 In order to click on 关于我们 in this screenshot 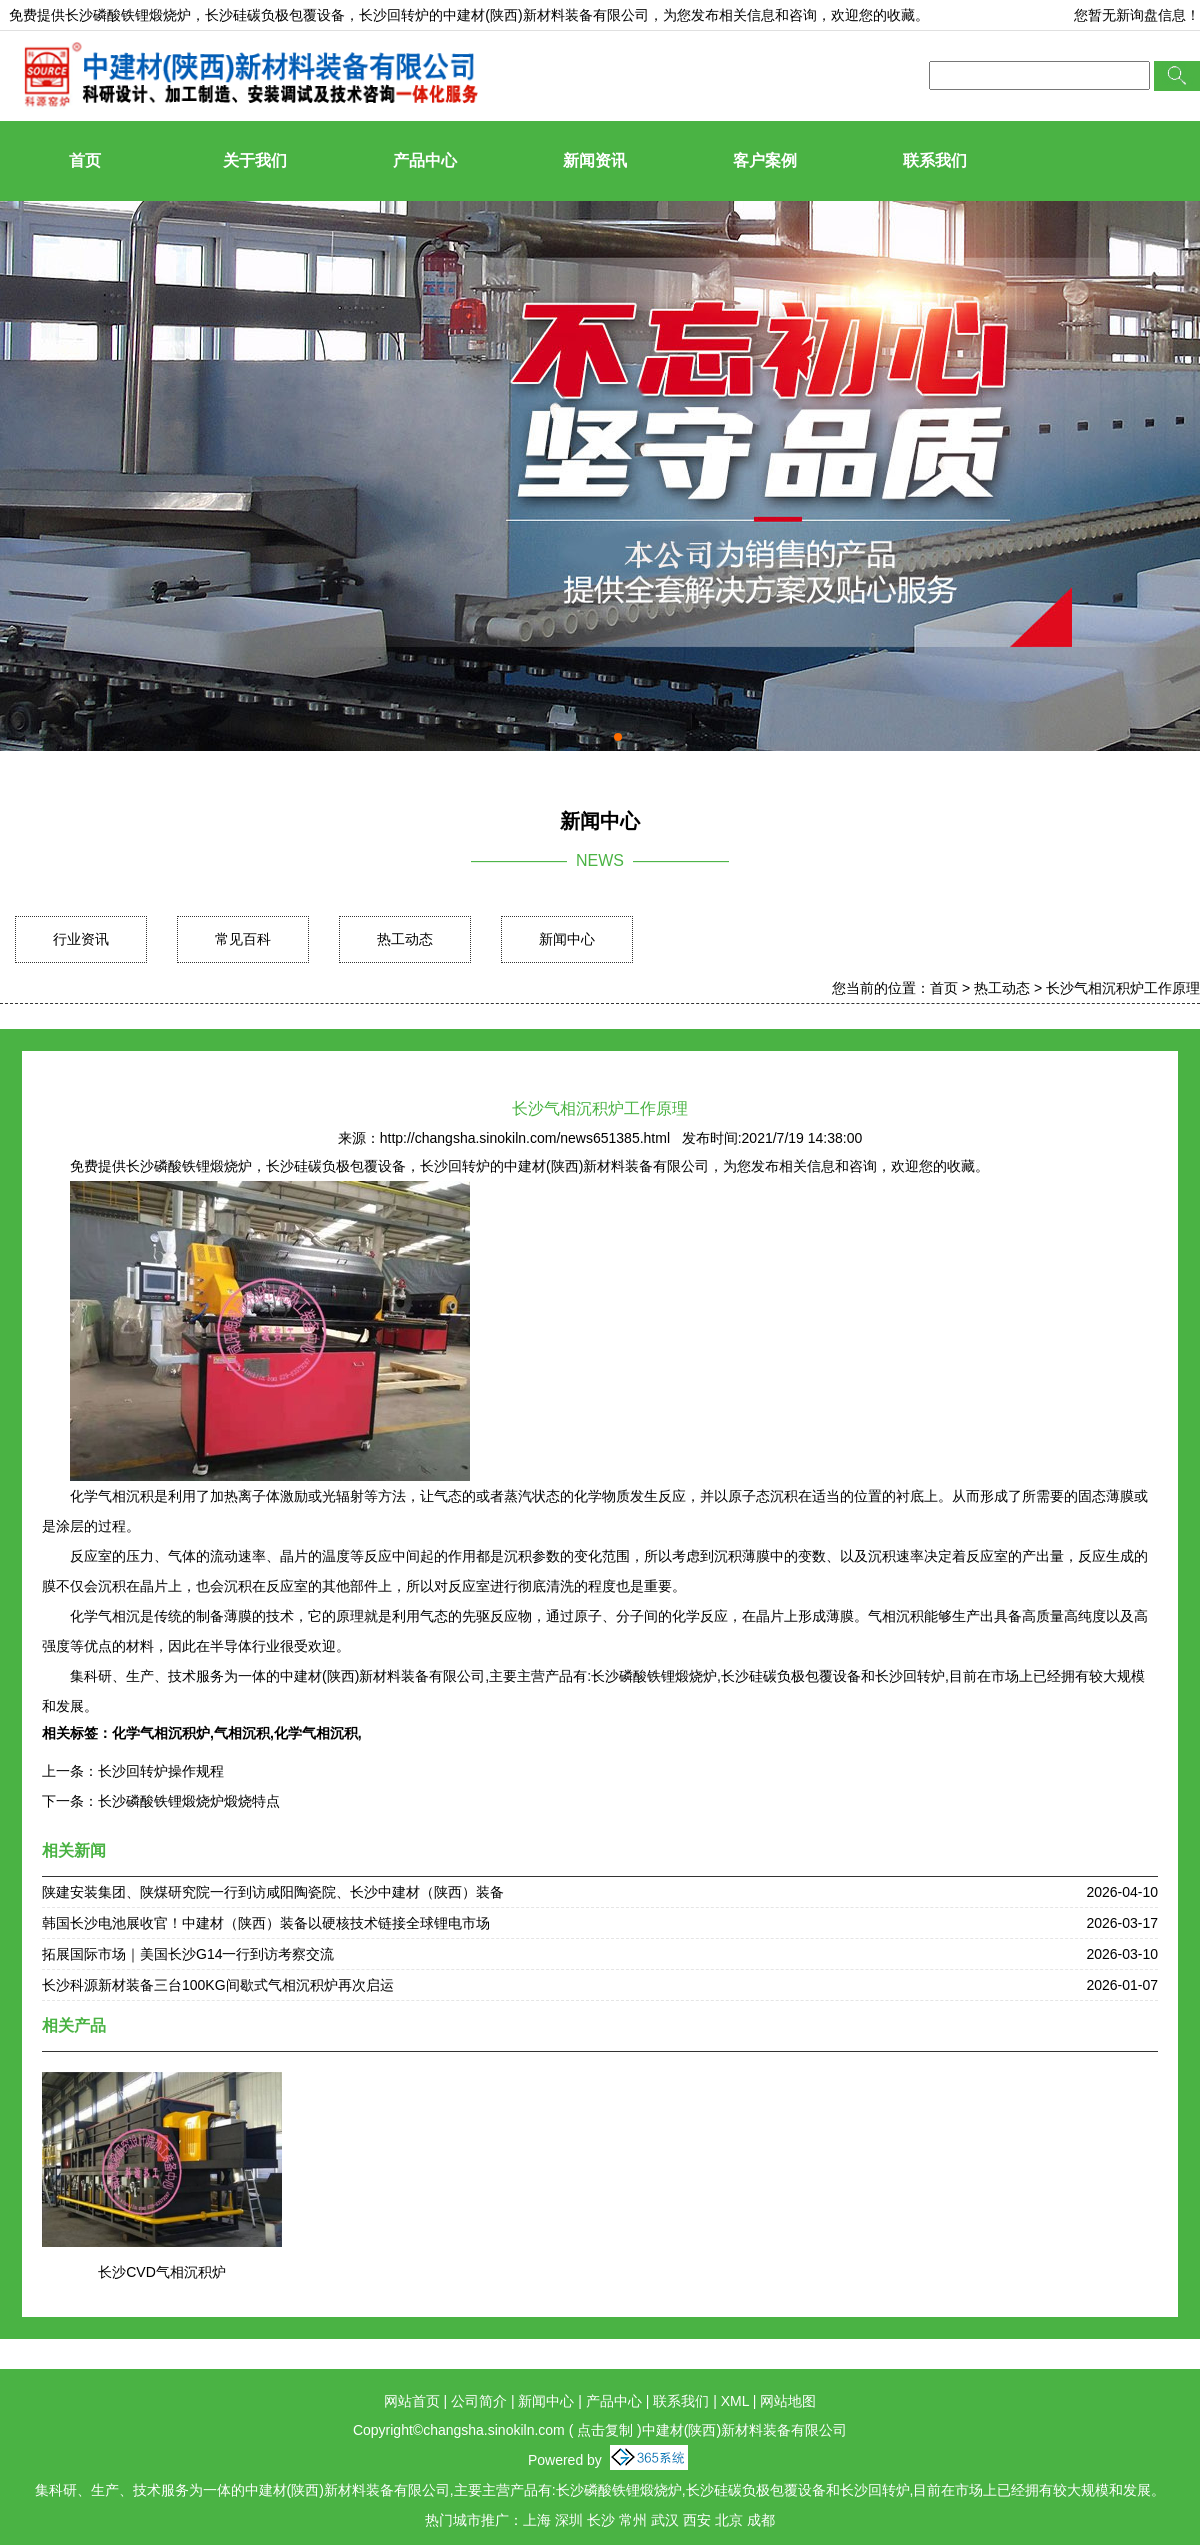, I will do `click(255, 160)`.